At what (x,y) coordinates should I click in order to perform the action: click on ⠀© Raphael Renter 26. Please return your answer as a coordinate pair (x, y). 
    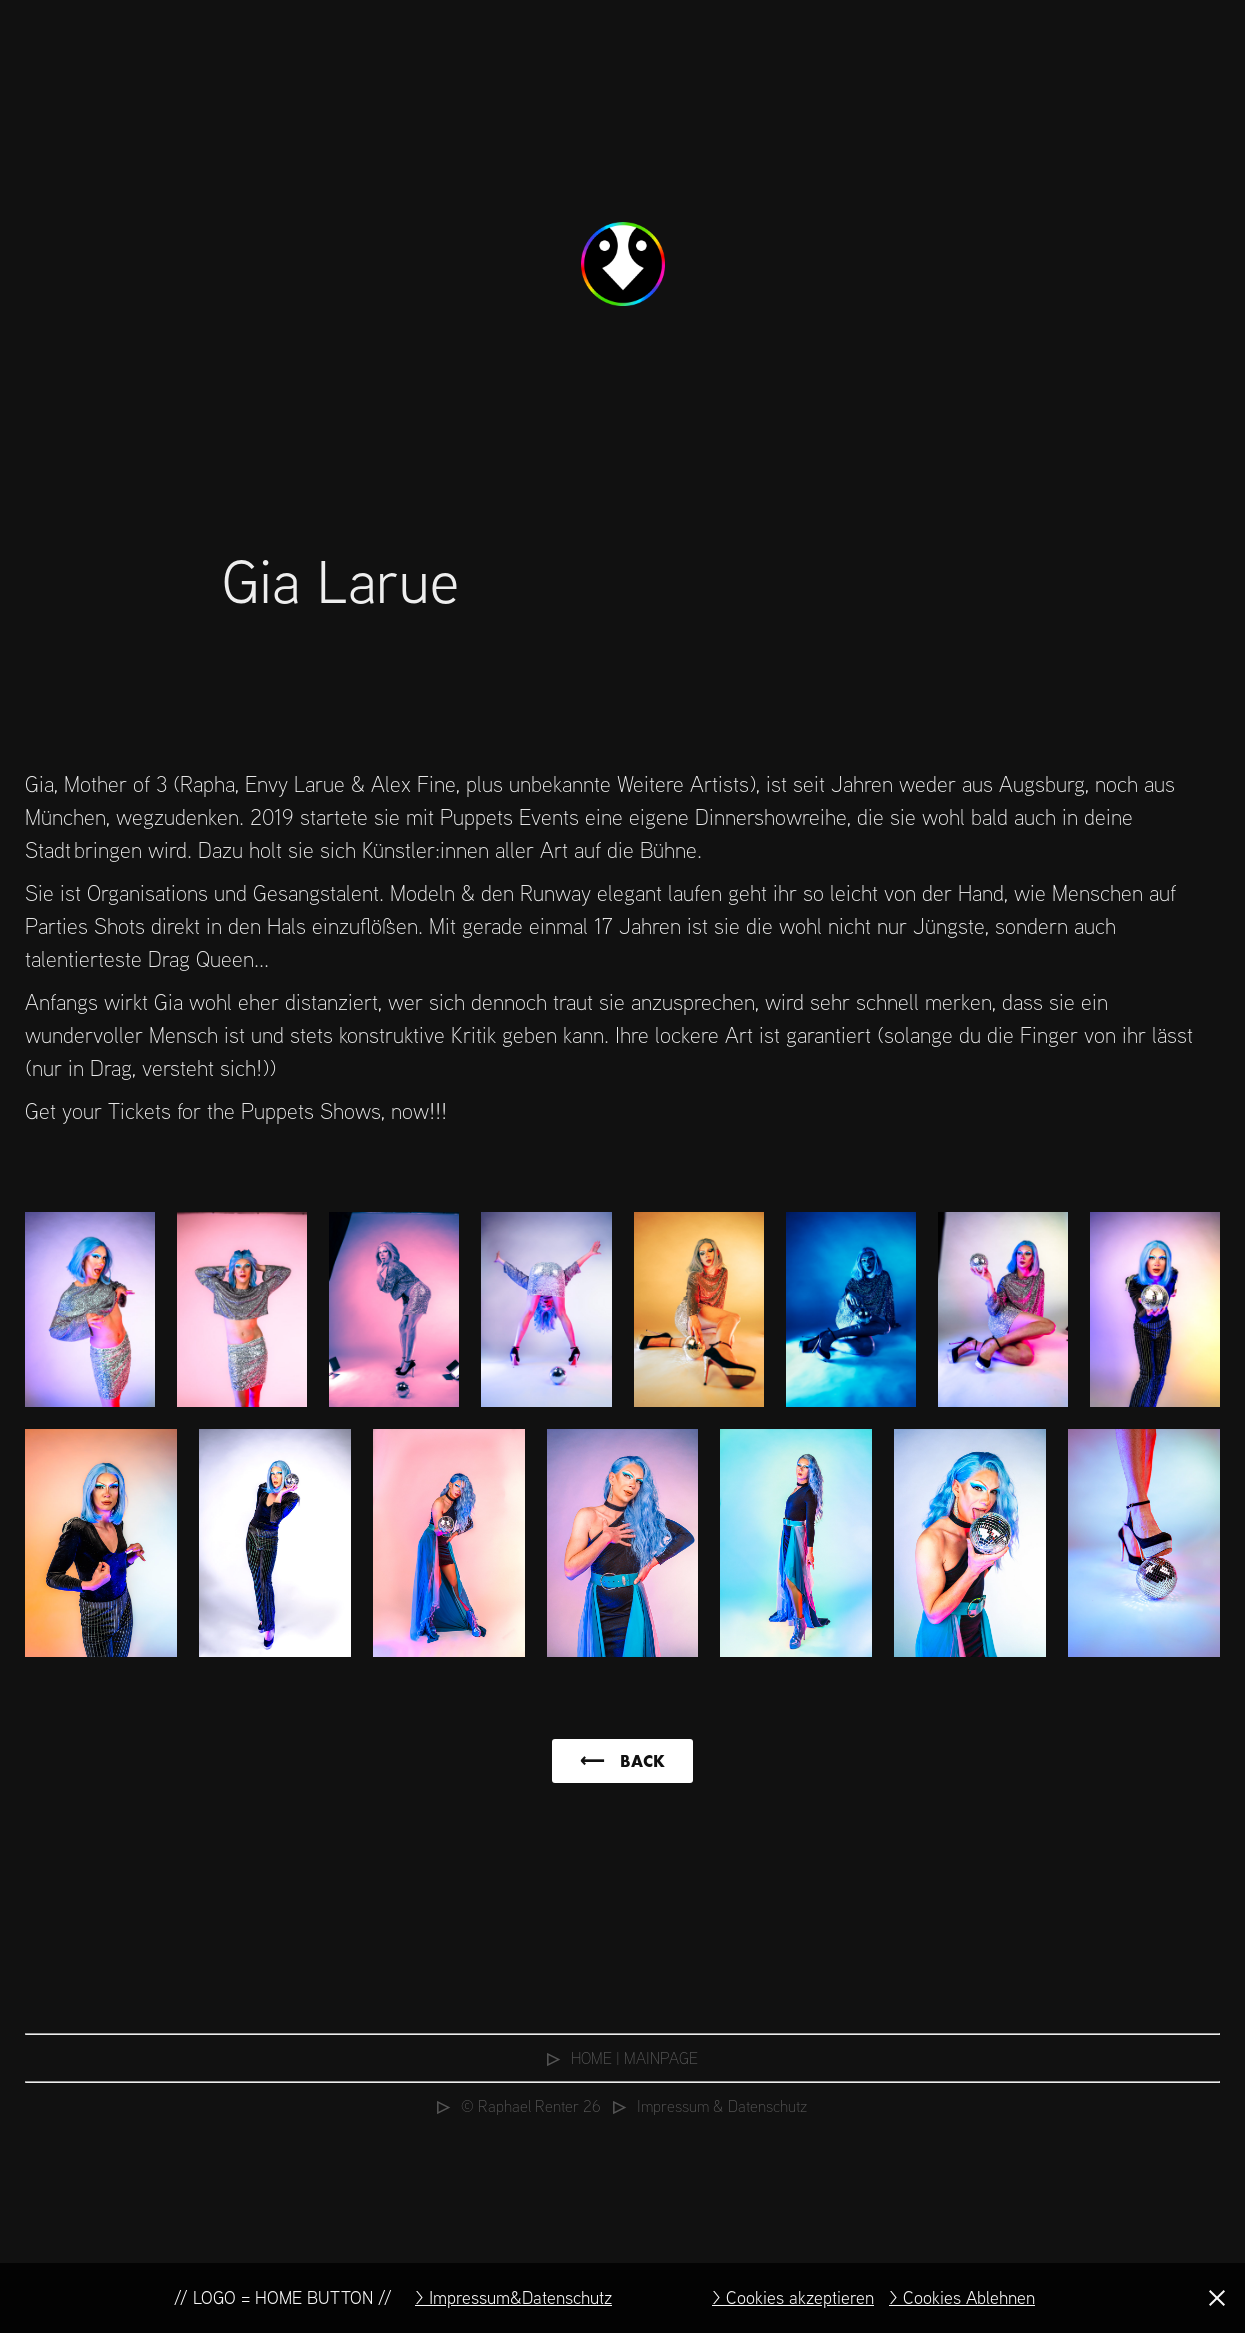
    Looking at the image, I should click on (519, 2106).